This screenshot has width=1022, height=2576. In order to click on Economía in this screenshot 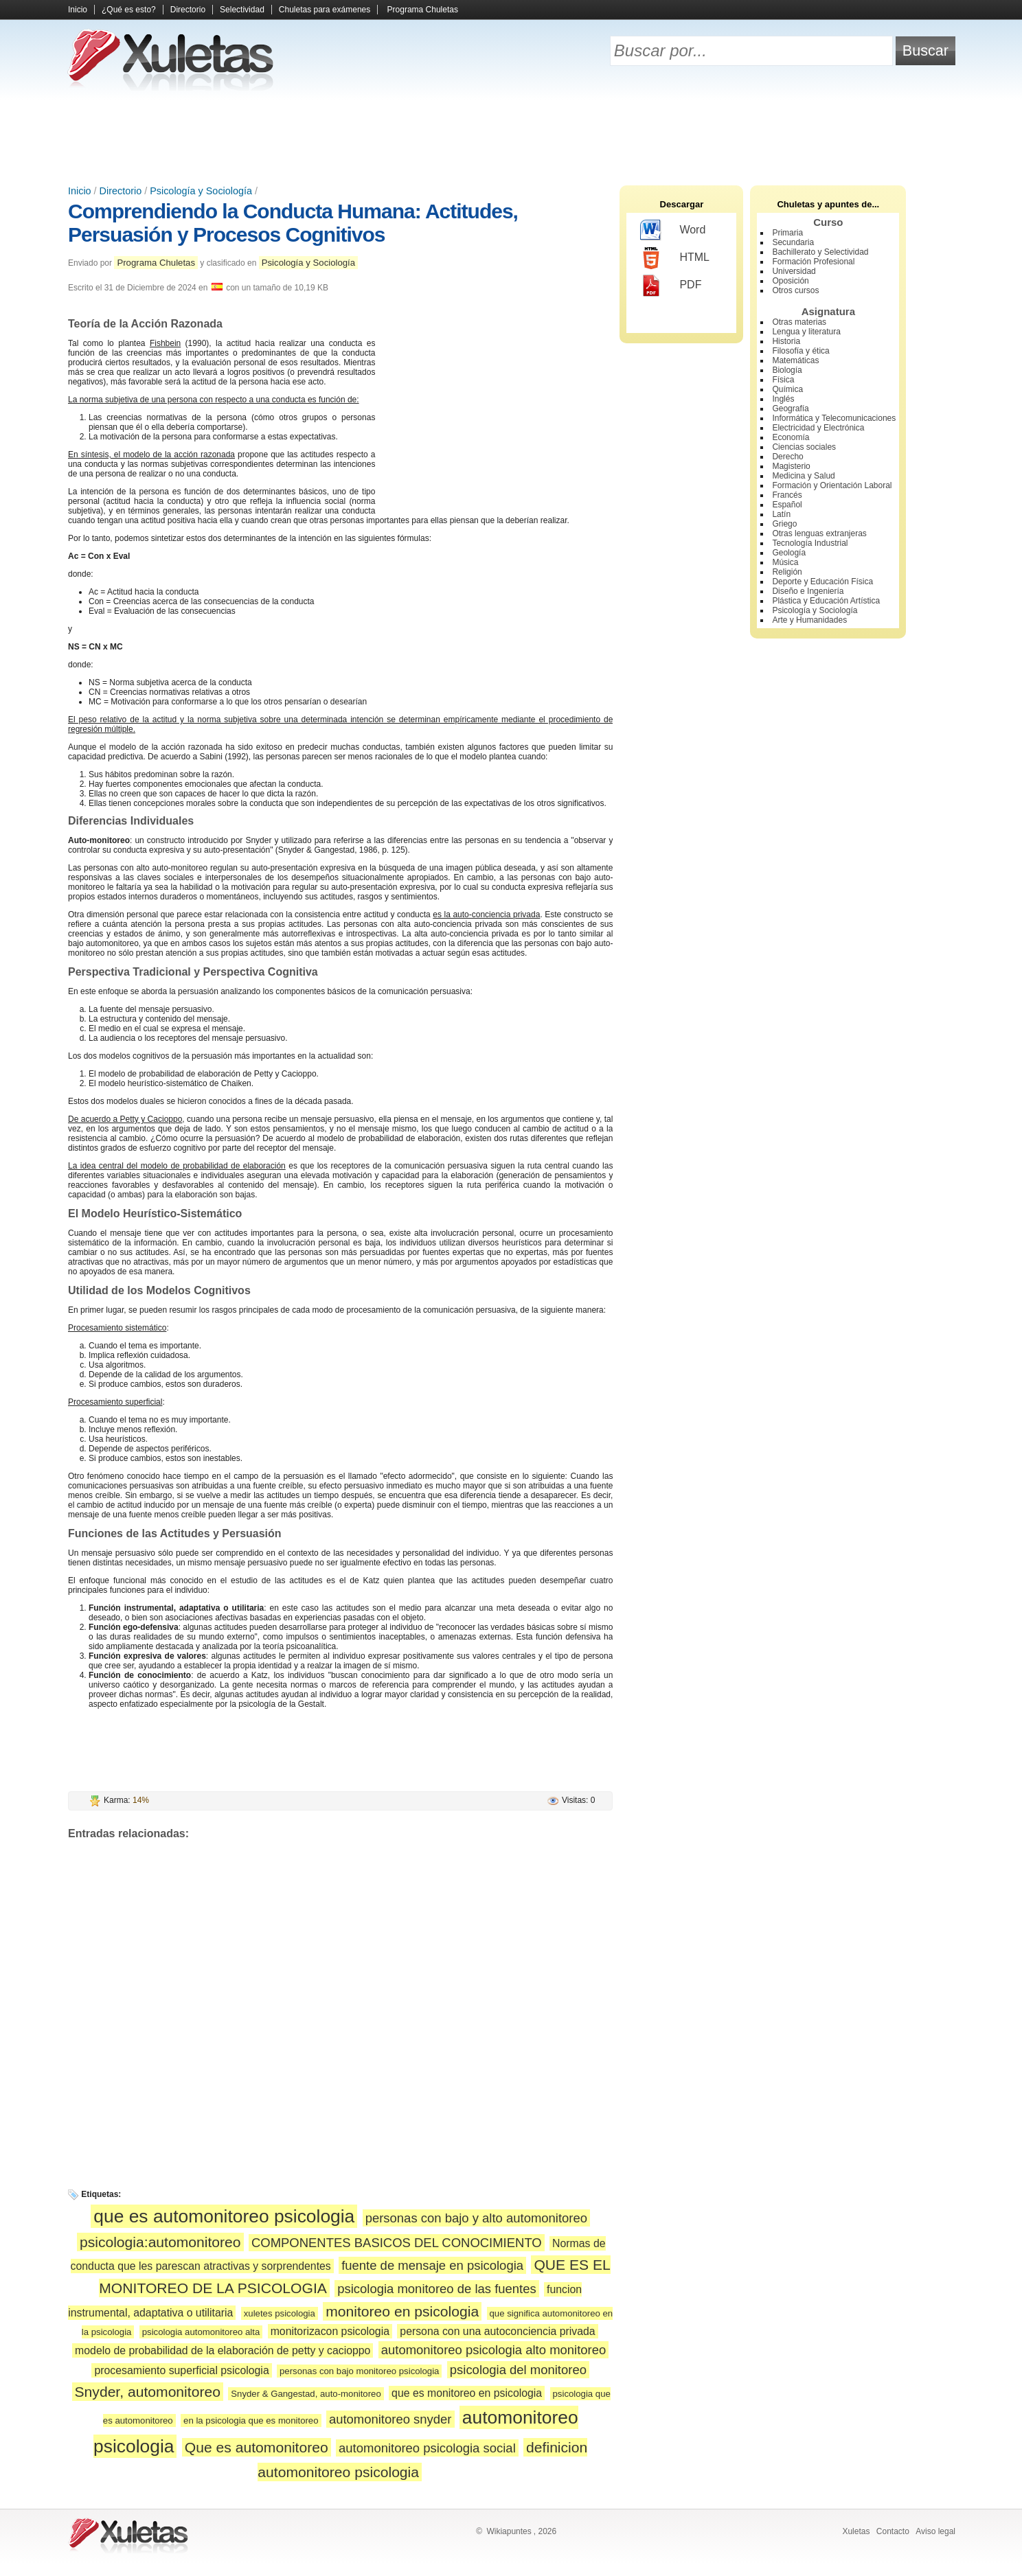, I will do `click(790, 437)`.